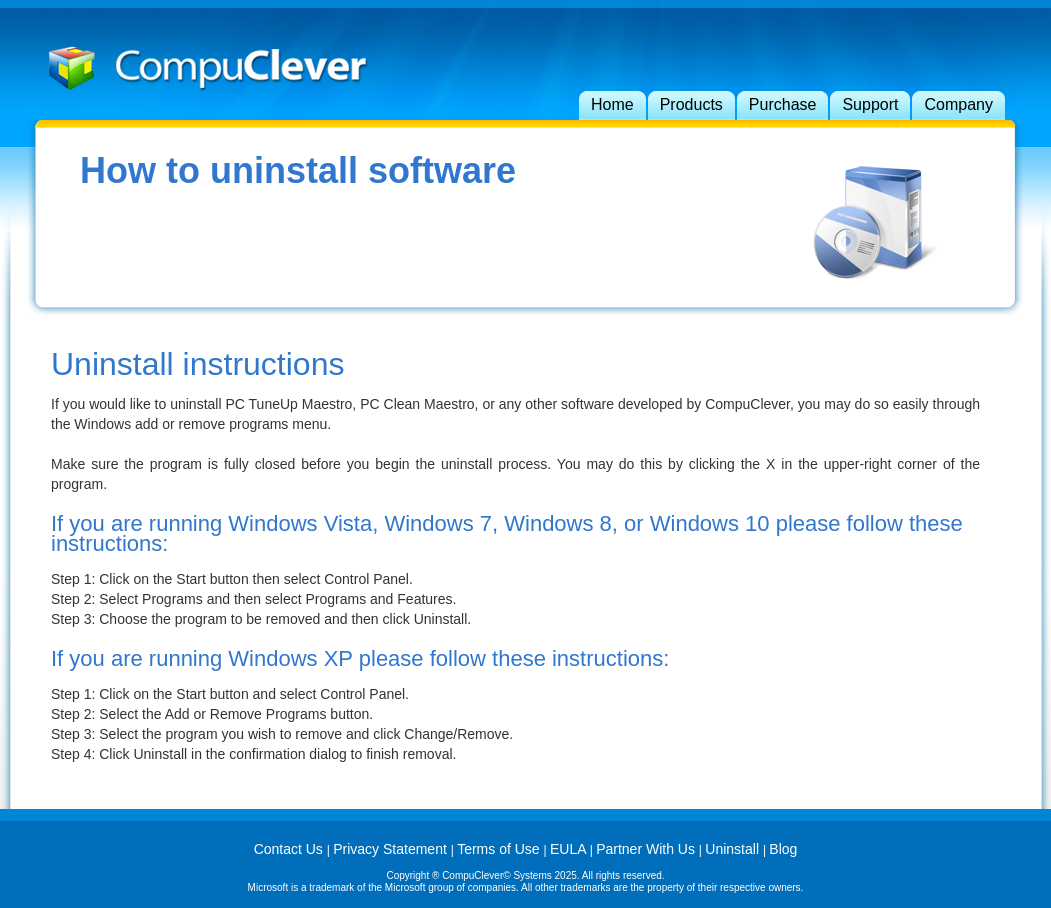  What do you see at coordinates (392, 849) in the screenshot?
I see `Privacy Statement` at bounding box center [392, 849].